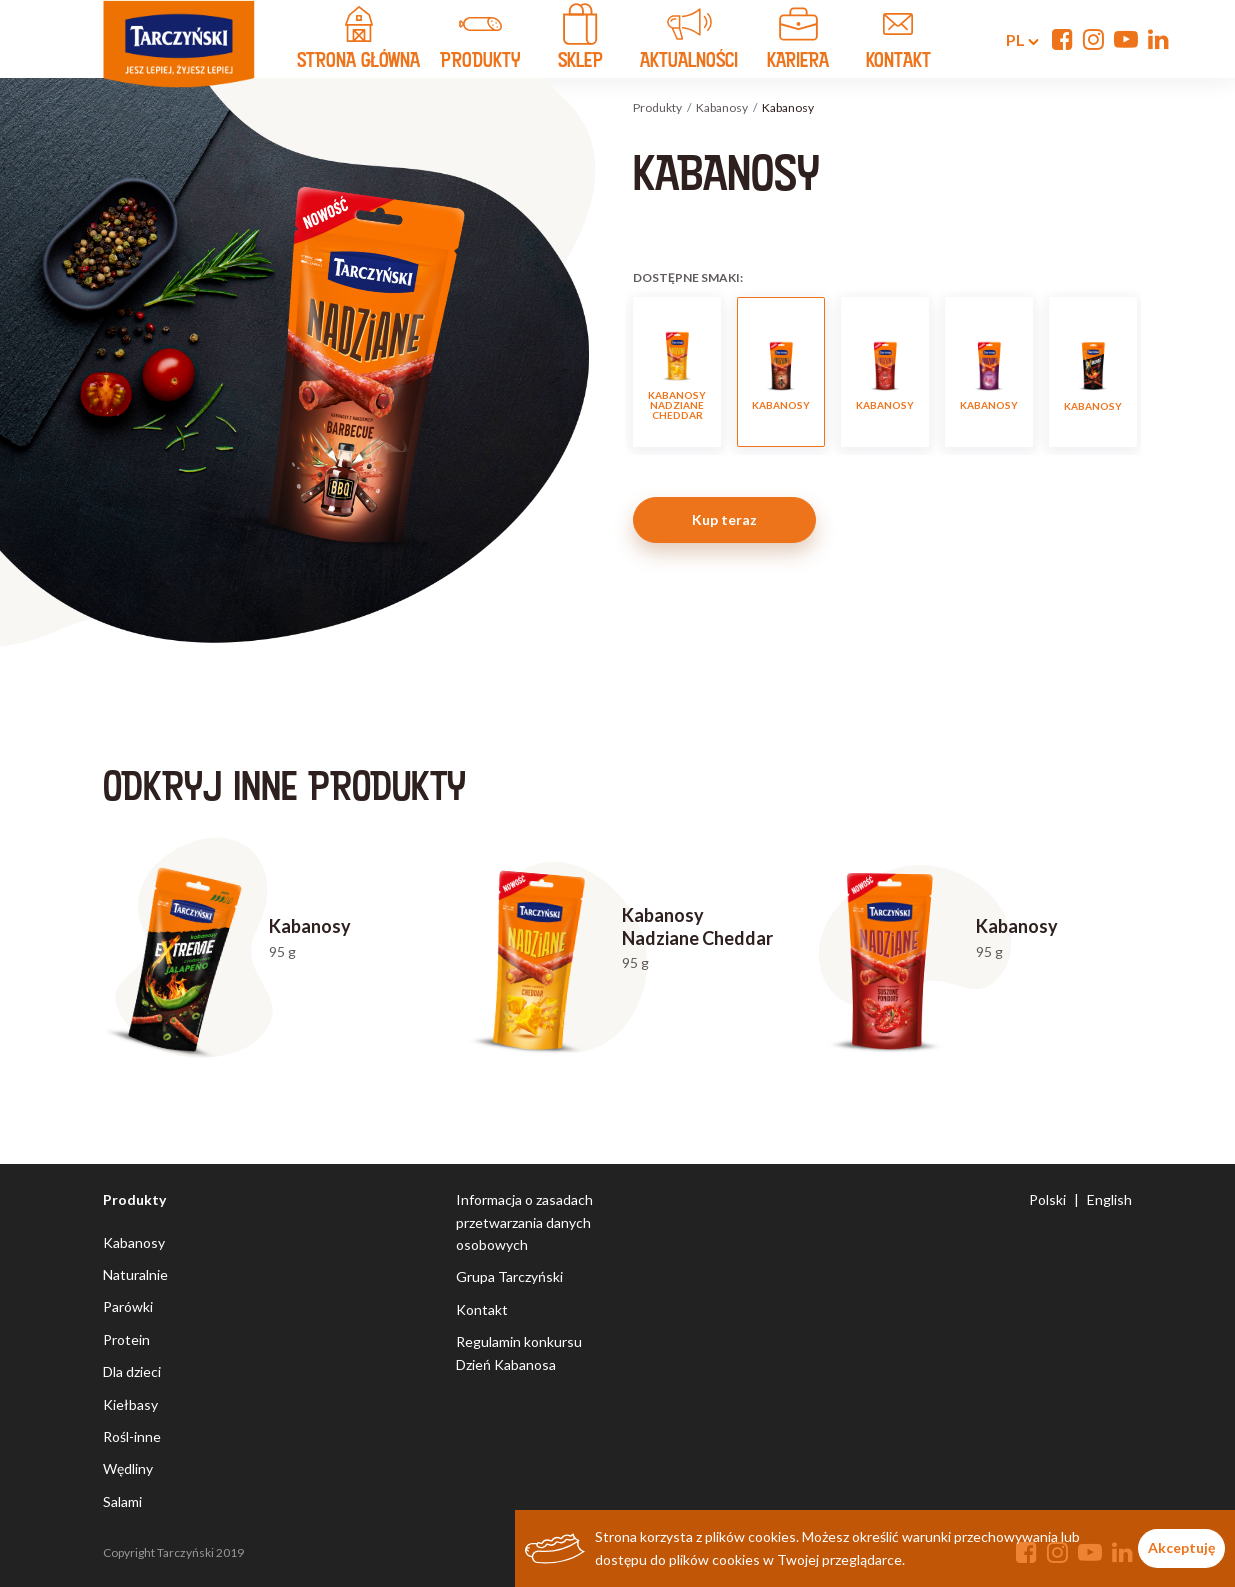 The width and height of the screenshot is (1235, 1587). Describe the element at coordinates (724, 519) in the screenshot. I see `Kup teraz` at that location.